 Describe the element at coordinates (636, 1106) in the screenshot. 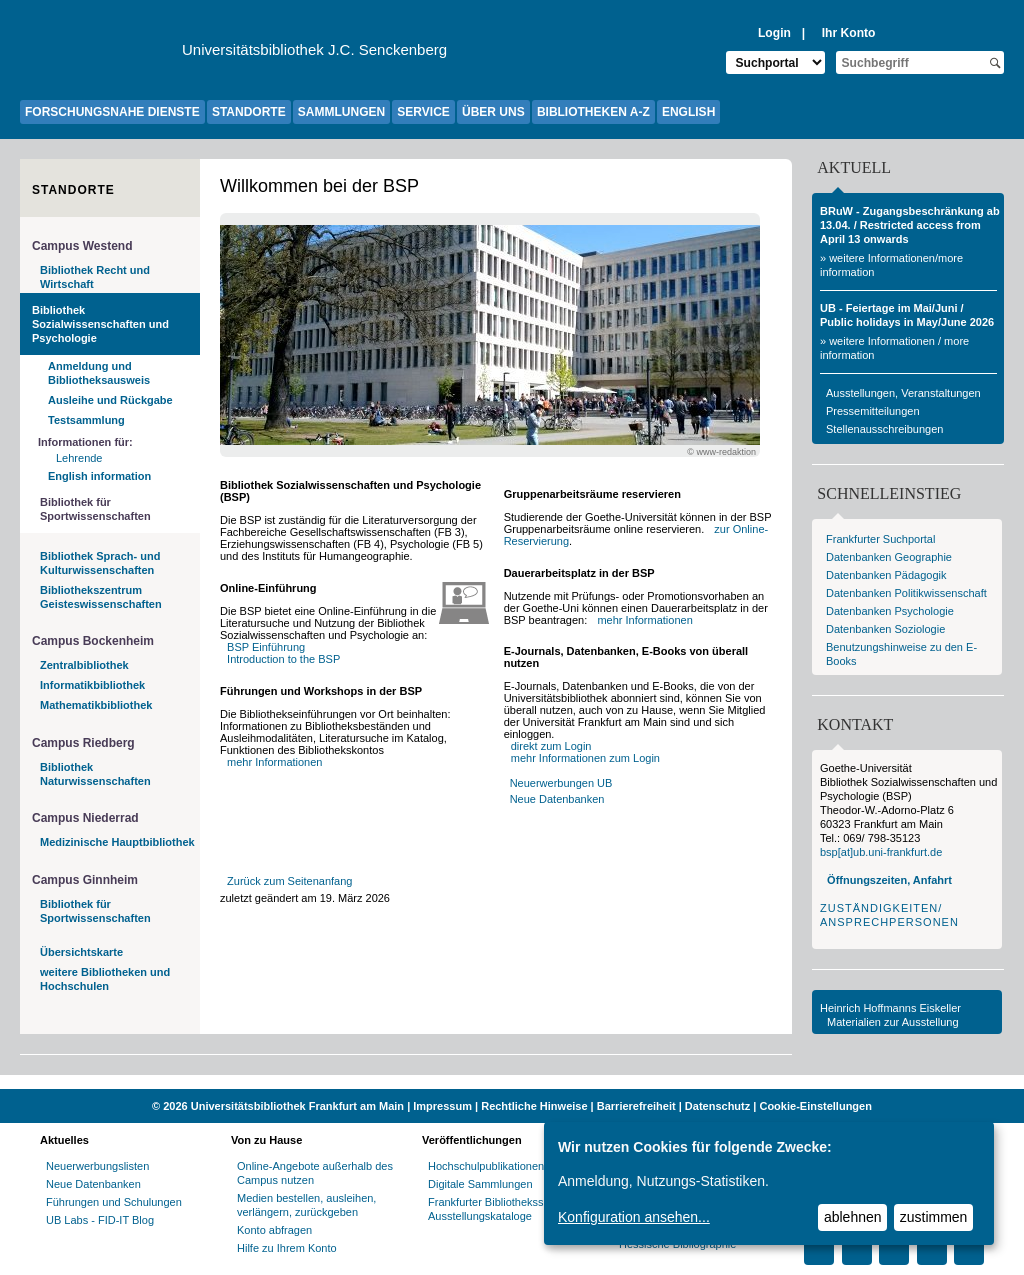

I see `Barrierefreiheit` at that location.